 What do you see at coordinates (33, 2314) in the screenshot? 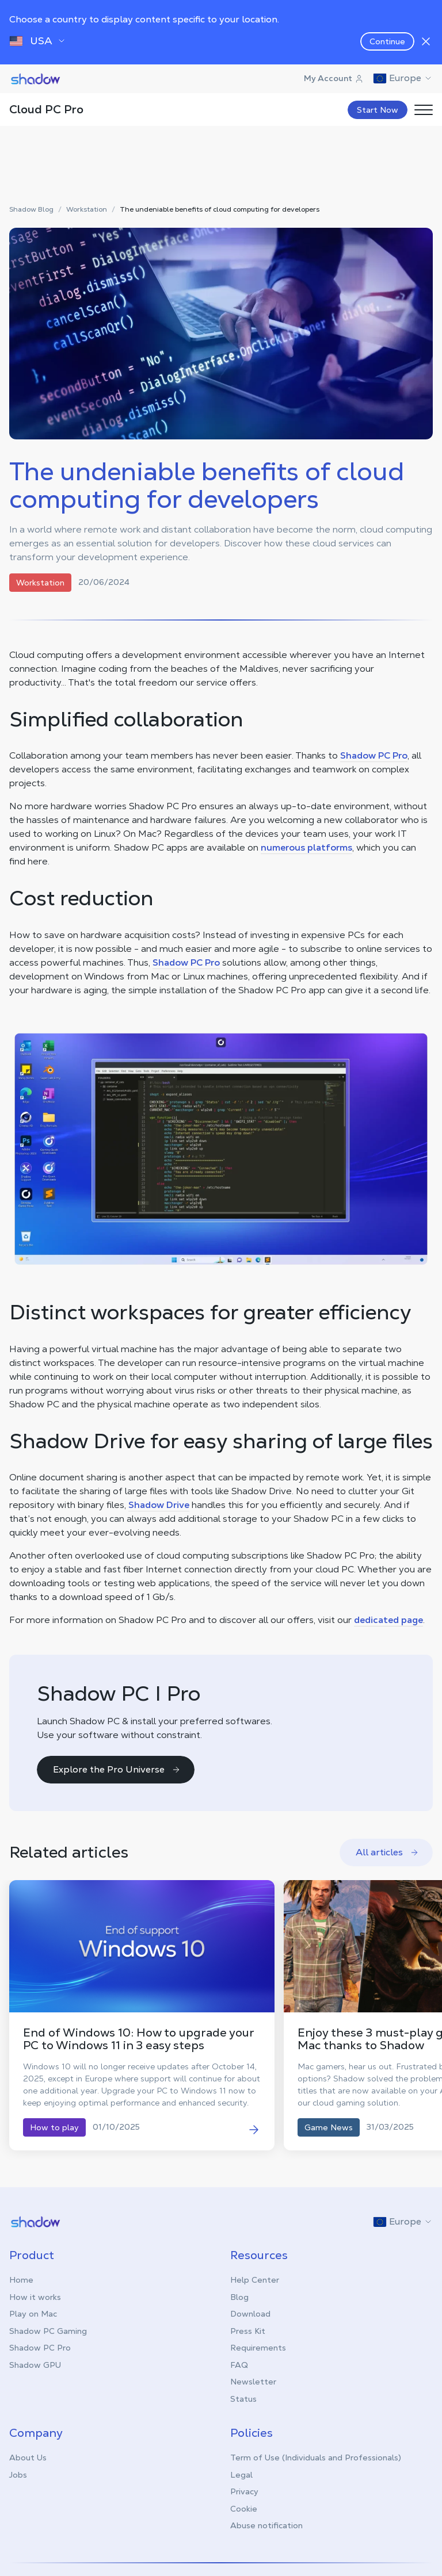
I see `Play on Mac` at bounding box center [33, 2314].